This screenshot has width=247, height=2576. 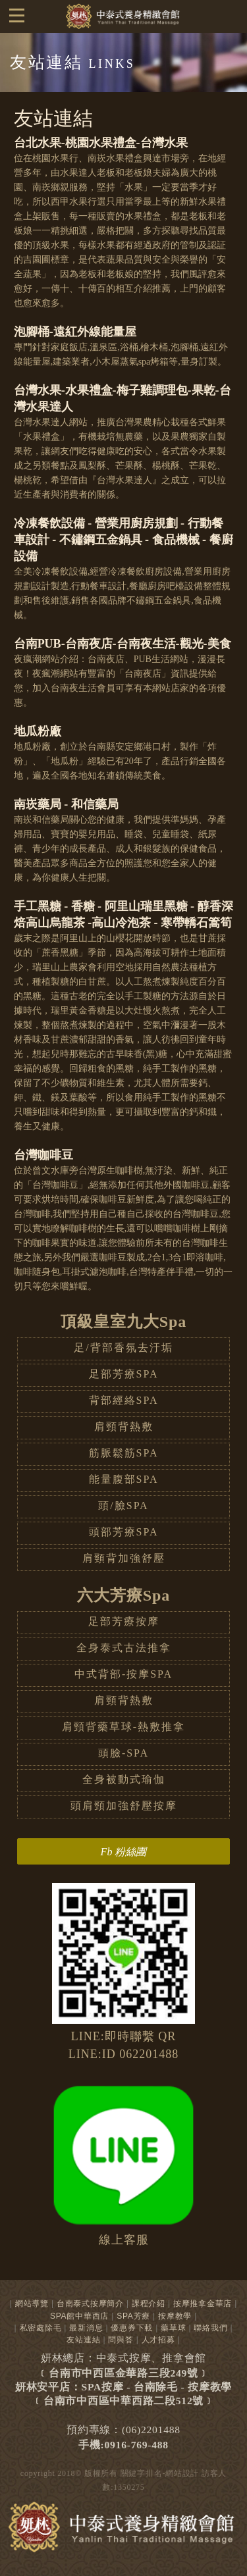 What do you see at coordinates (124, 1479) in the screenshot?
I see `能量腹部SPA` at bounding box center [124, 1479].